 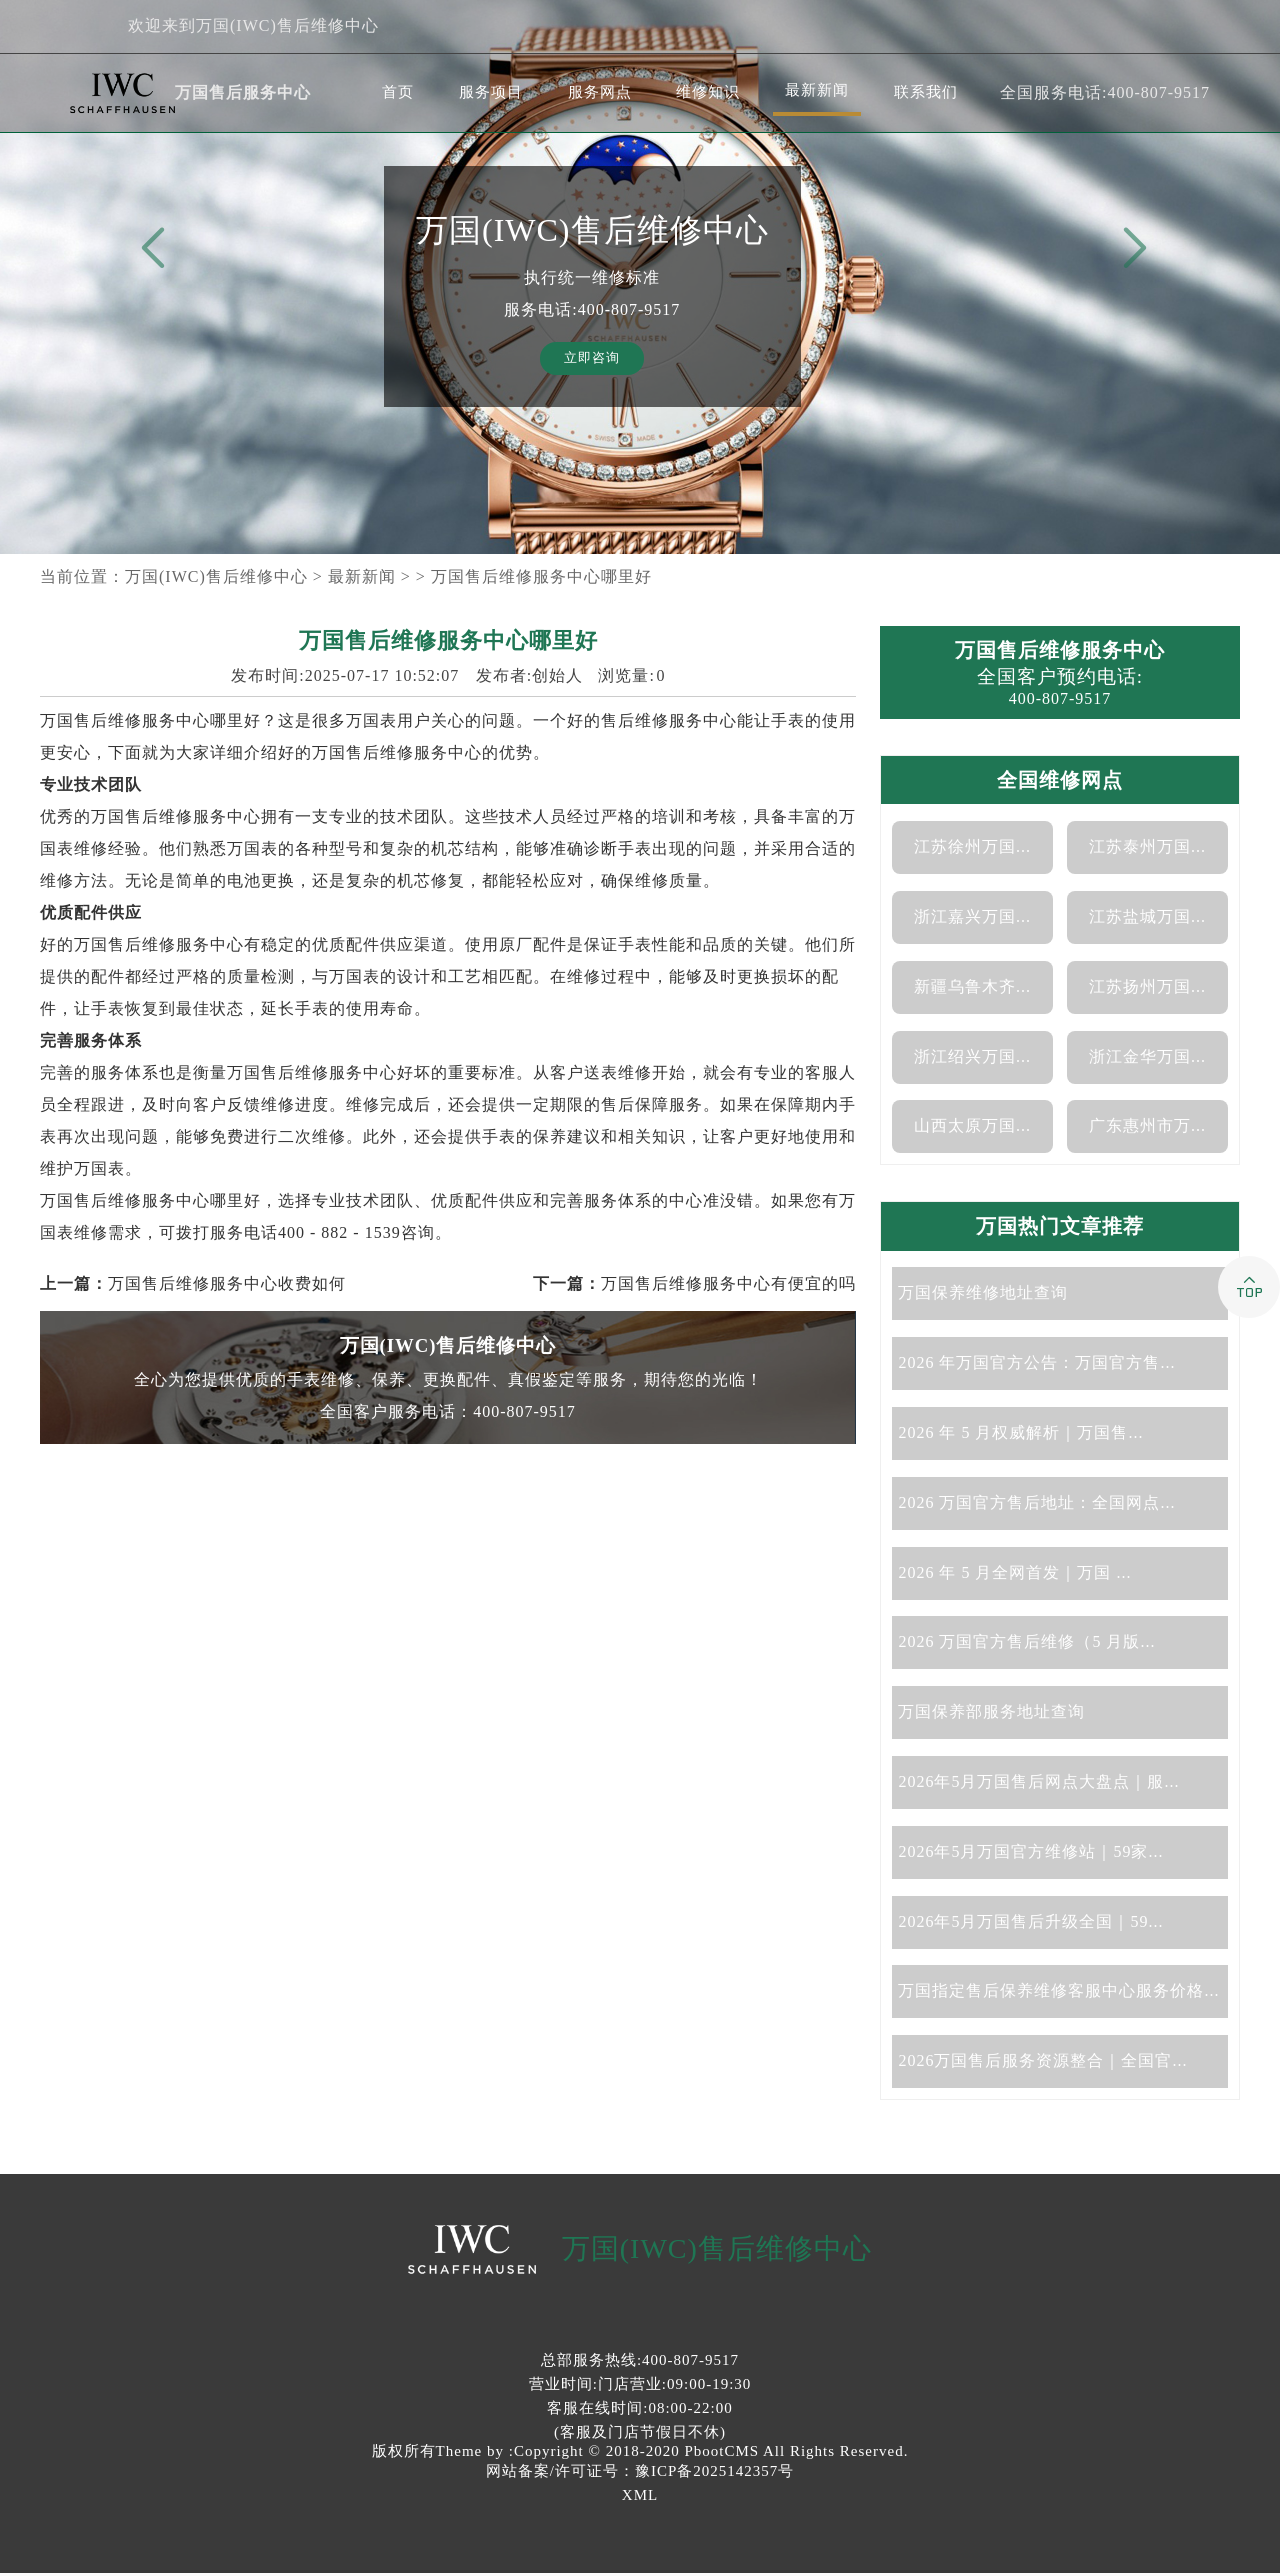 I want to click on 江苏徐州万国..., so click(x=972, y=846).